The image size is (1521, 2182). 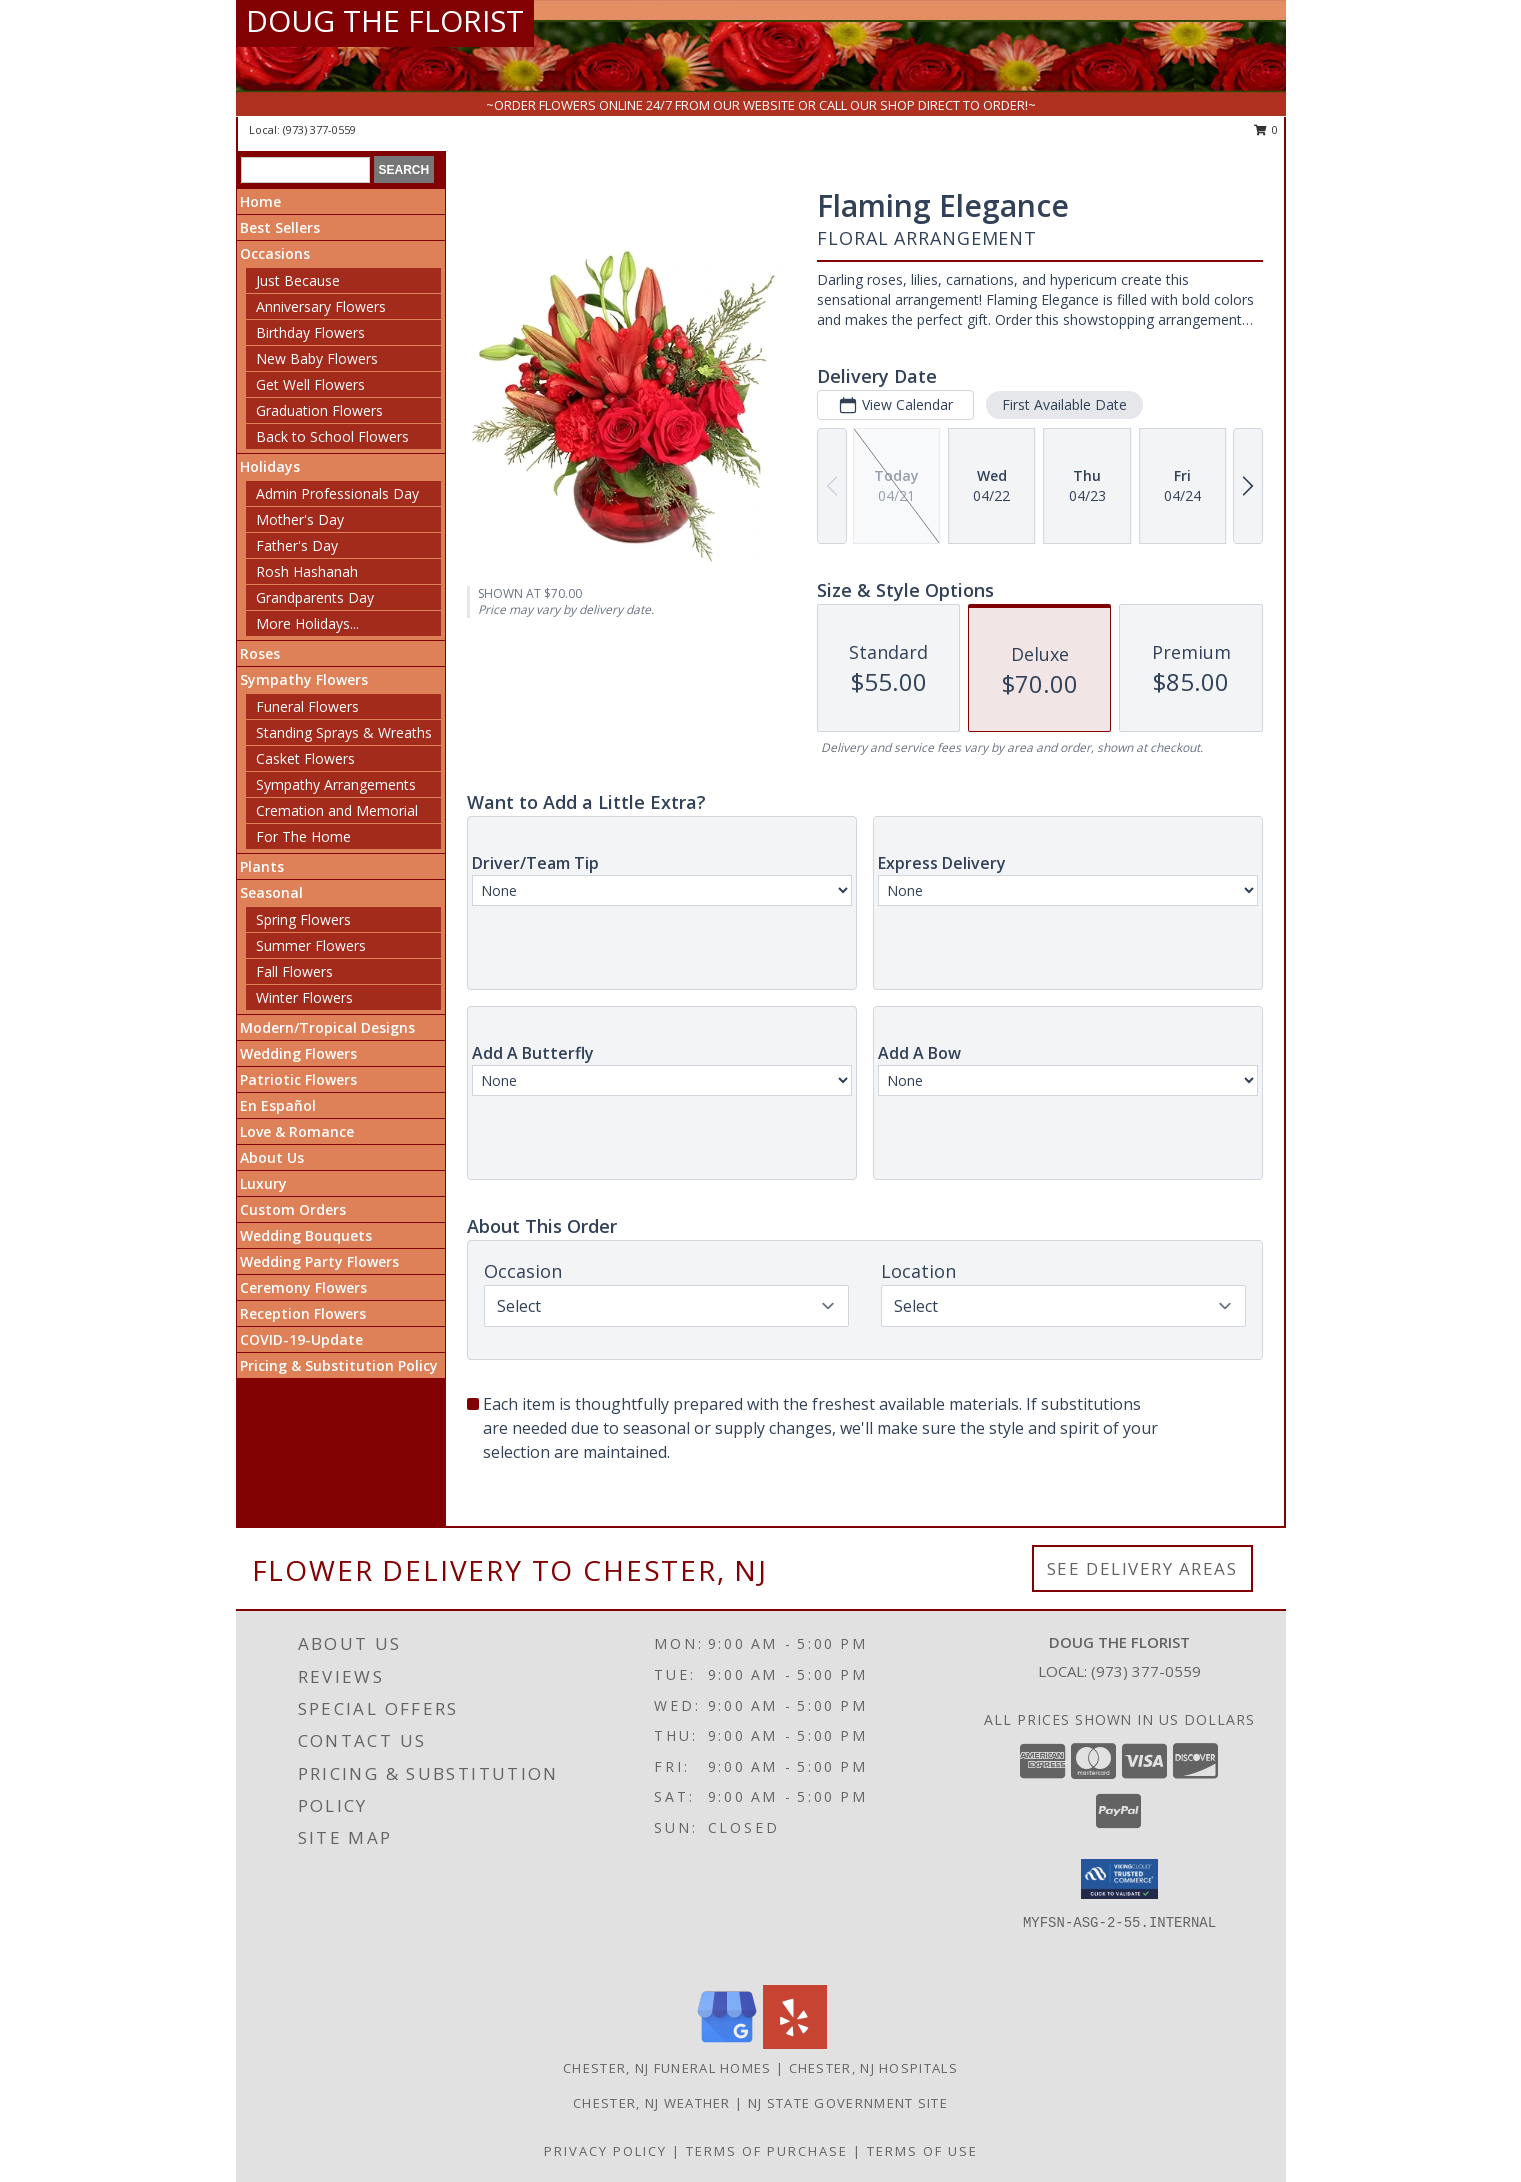 What do you see at coordinates (327, 1027) in the screenshot?
I see `Modern/Tropical Designs` at bounding box center [327, 1027].